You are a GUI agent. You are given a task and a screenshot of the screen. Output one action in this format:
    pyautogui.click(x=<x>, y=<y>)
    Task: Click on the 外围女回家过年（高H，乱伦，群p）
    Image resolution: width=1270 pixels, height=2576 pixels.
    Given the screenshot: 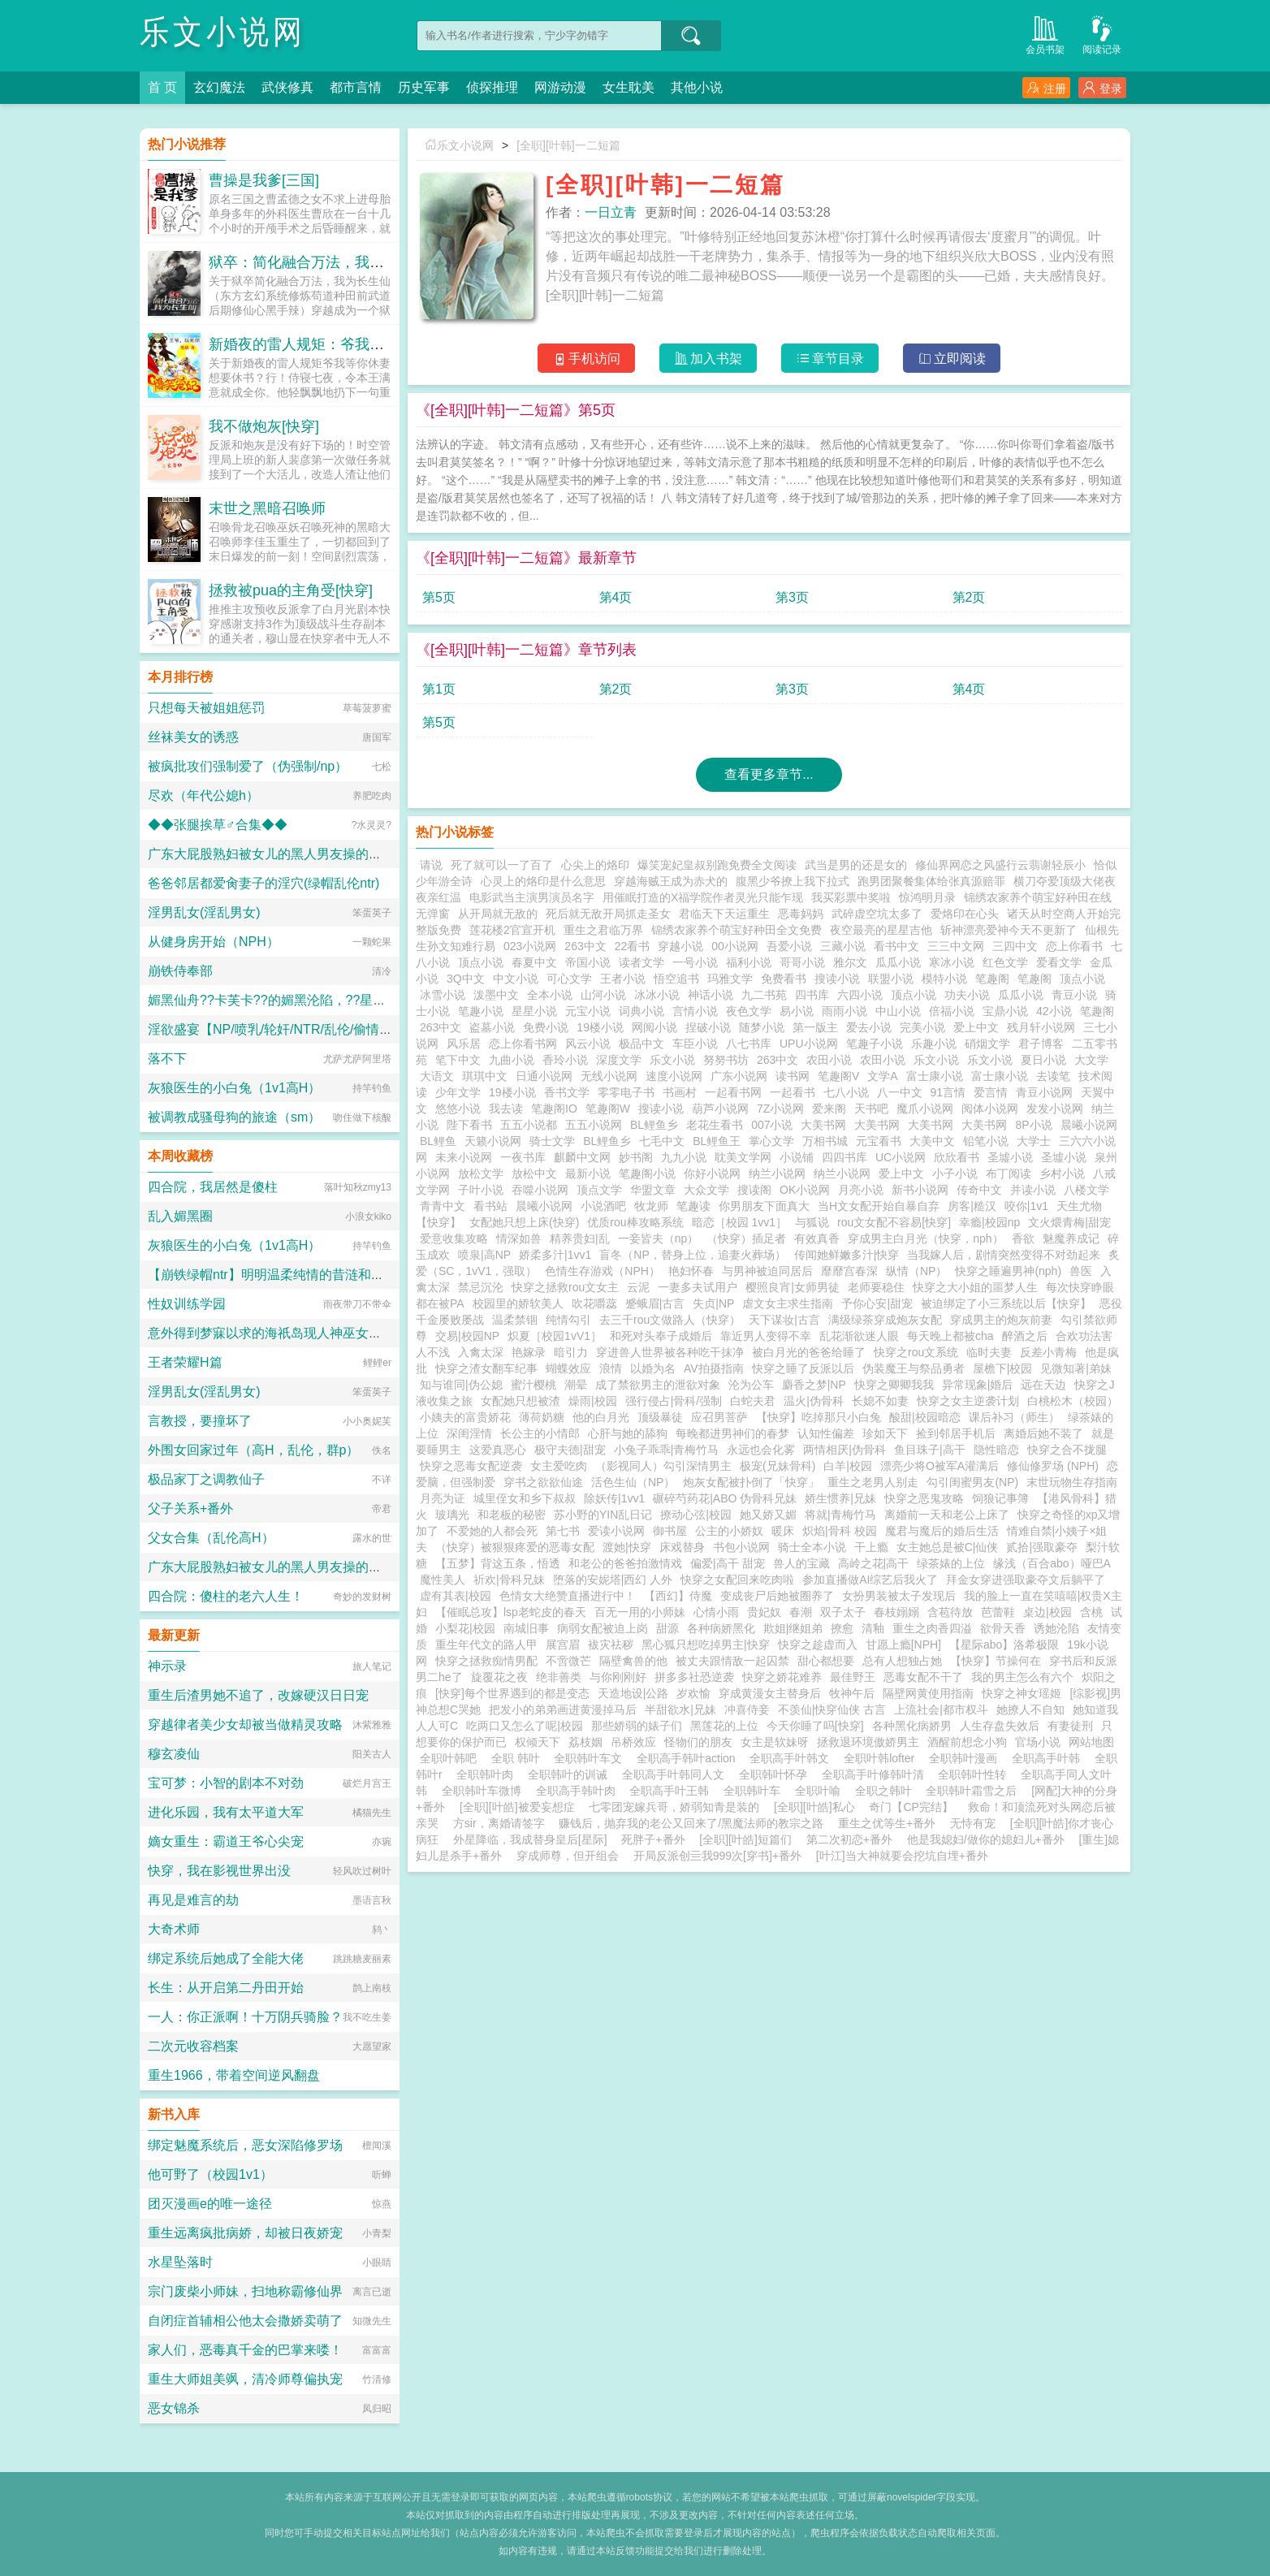 What is the action you would take?
    pyautogui.click(x=253, y=1450)
    